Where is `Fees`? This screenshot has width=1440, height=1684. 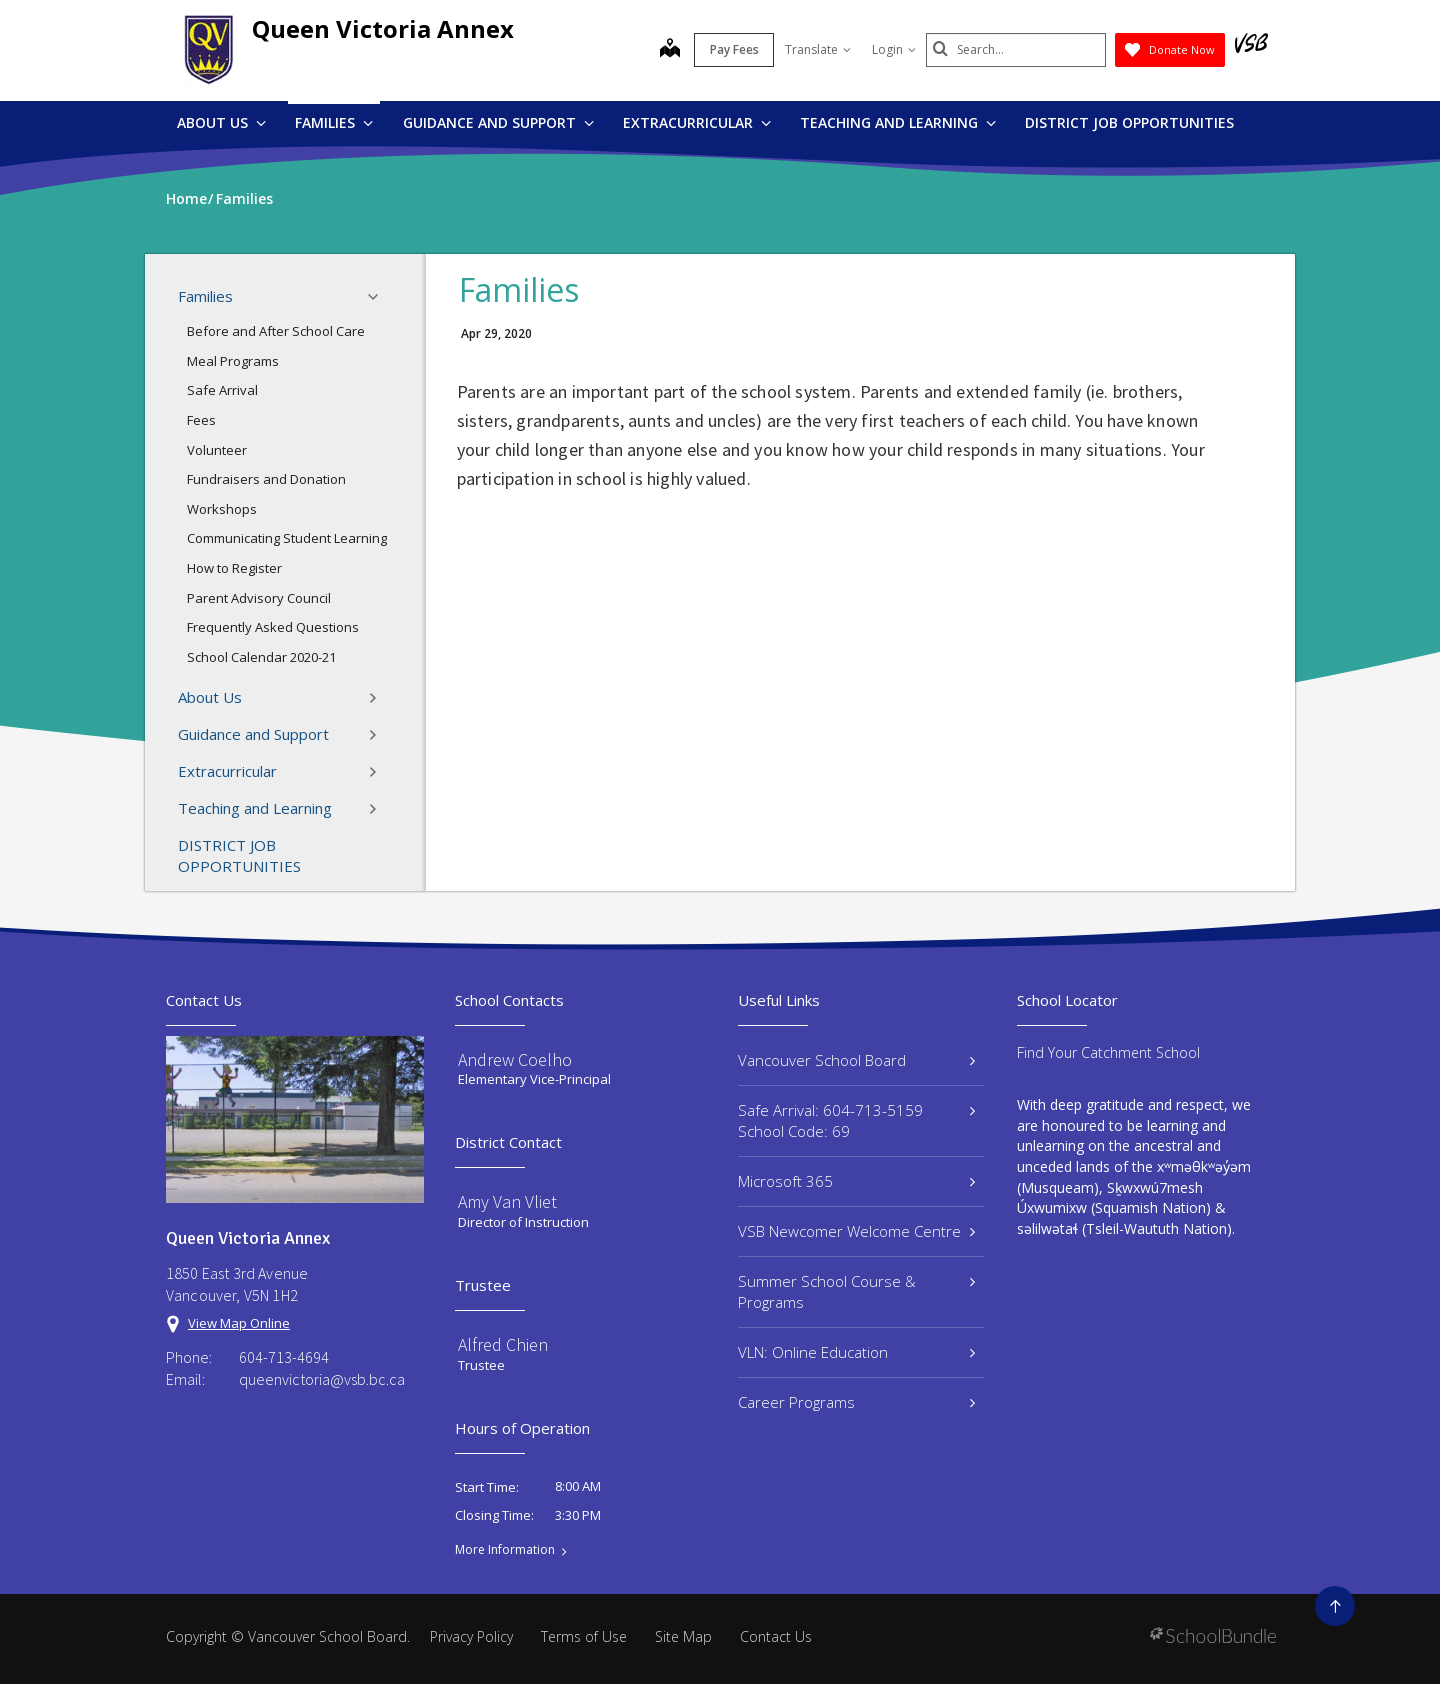 Fees is located at coordinates (201, 420).